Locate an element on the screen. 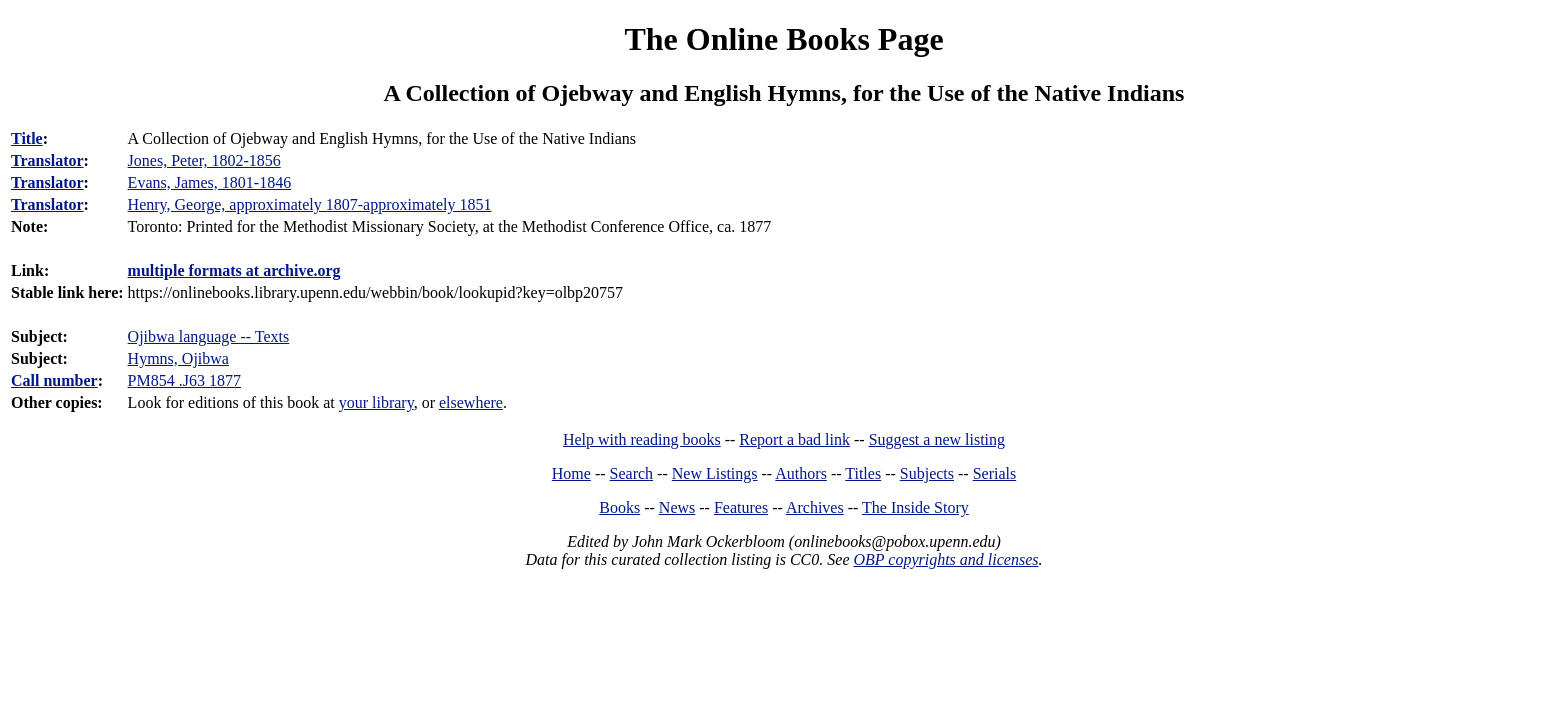 The height and width of the screenshot is (720, 1568). New Listings is located at coordinates (715, 473).